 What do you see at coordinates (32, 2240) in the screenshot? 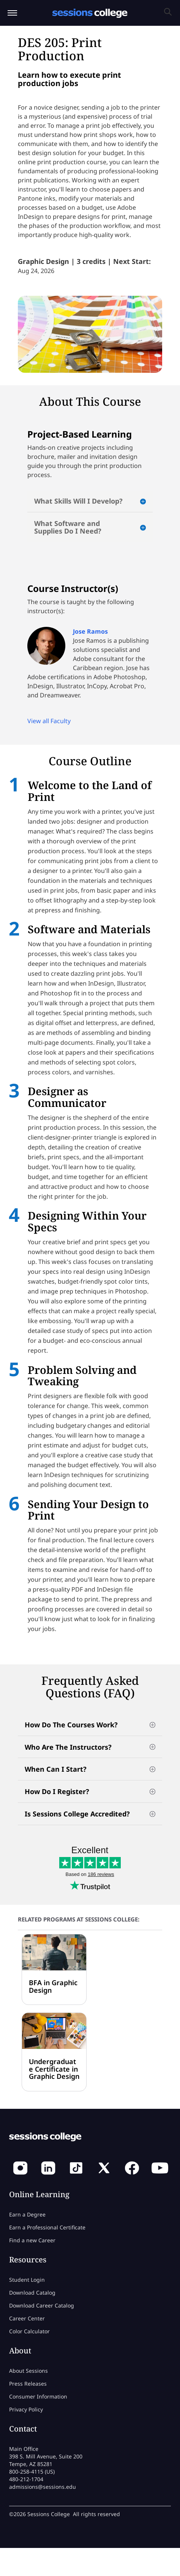
I see `Find a new Career` at bounding box center [32, 2240].